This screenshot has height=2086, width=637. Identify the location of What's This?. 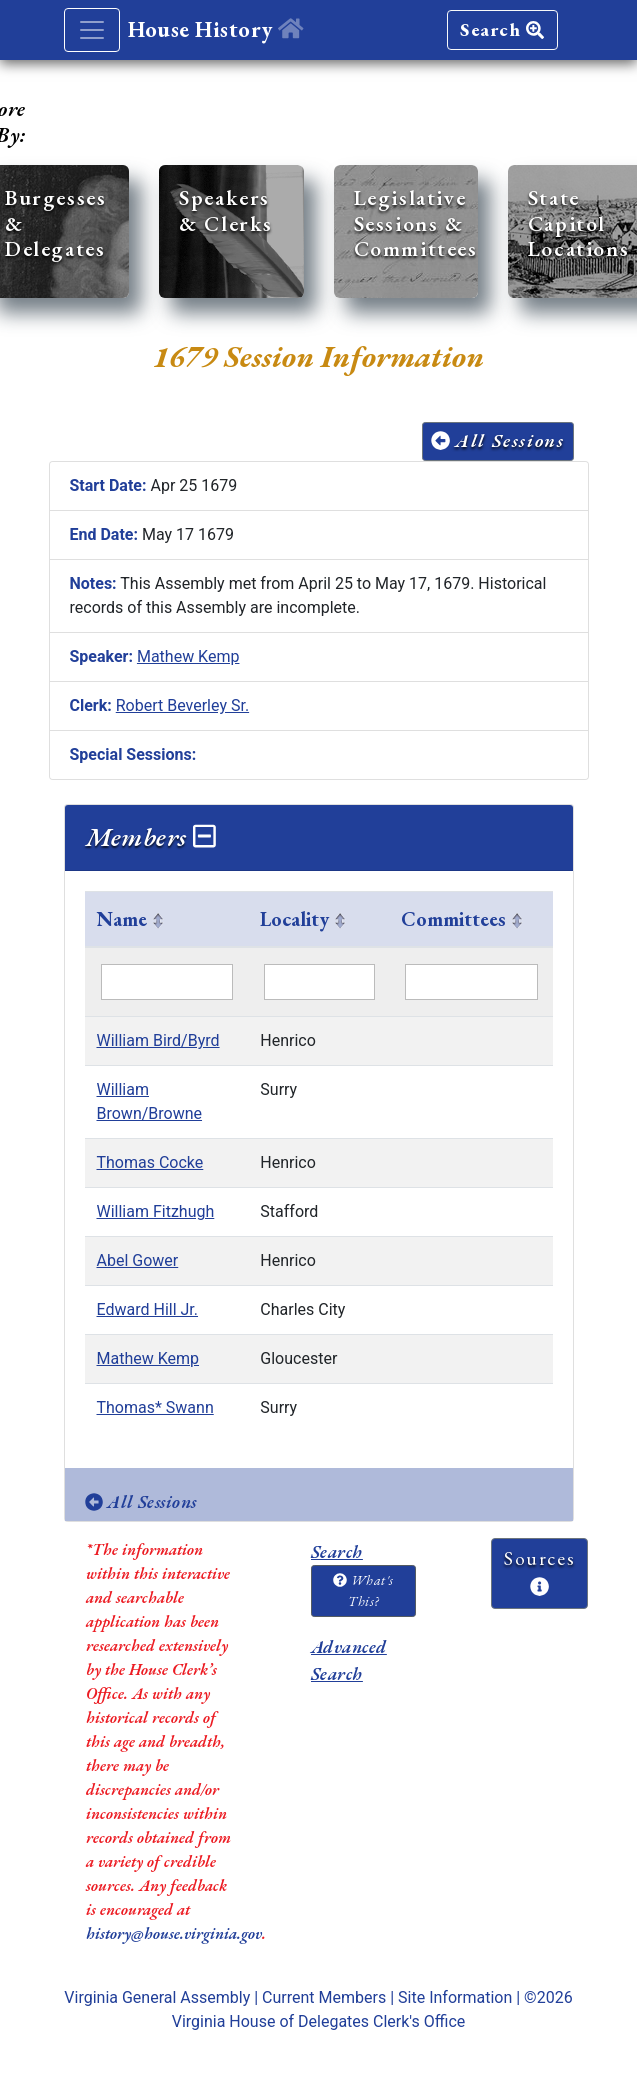
(363, 1590).